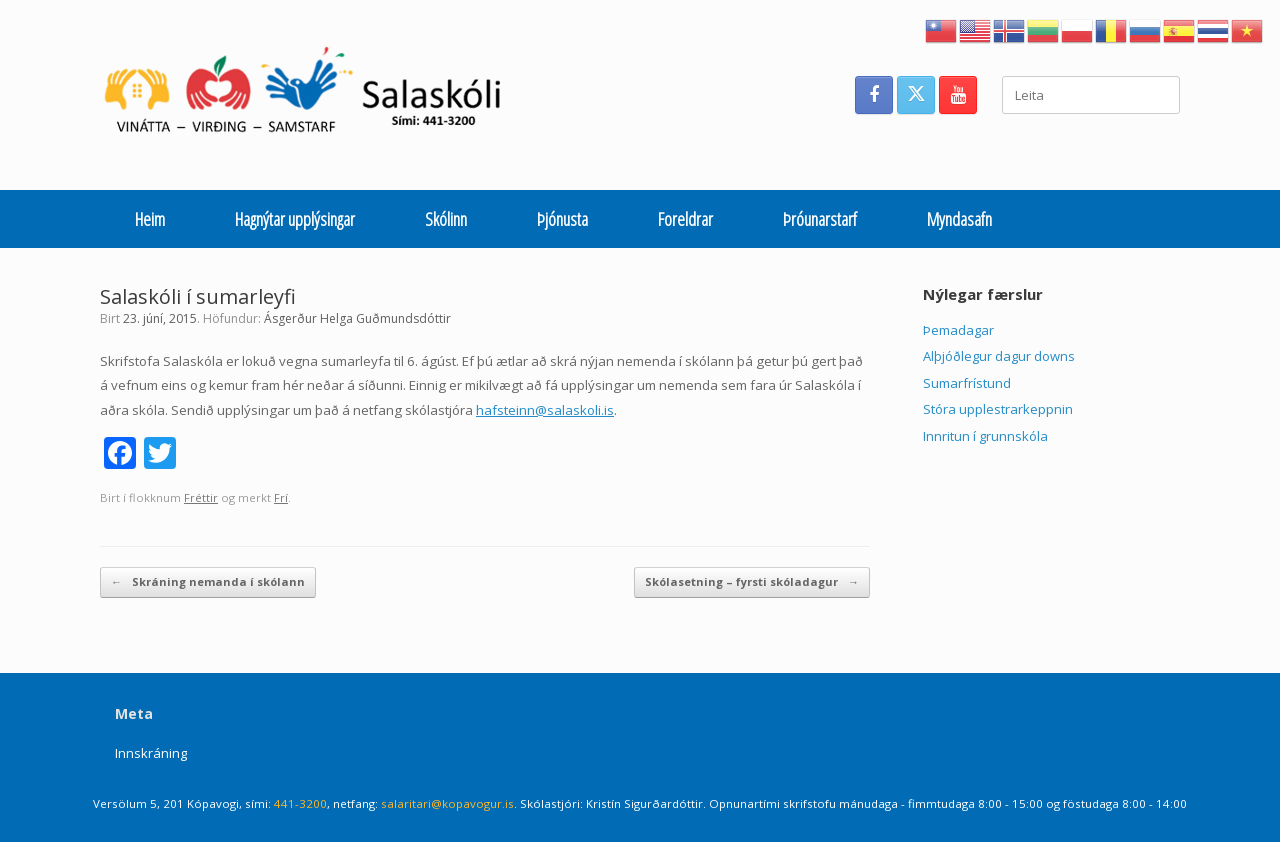 This screenshot has height=842, width=1280. What do you see at coordinates (967, 383) in the screenshot?
I see `Sumarfrístund` at bounding box center [967, 383].